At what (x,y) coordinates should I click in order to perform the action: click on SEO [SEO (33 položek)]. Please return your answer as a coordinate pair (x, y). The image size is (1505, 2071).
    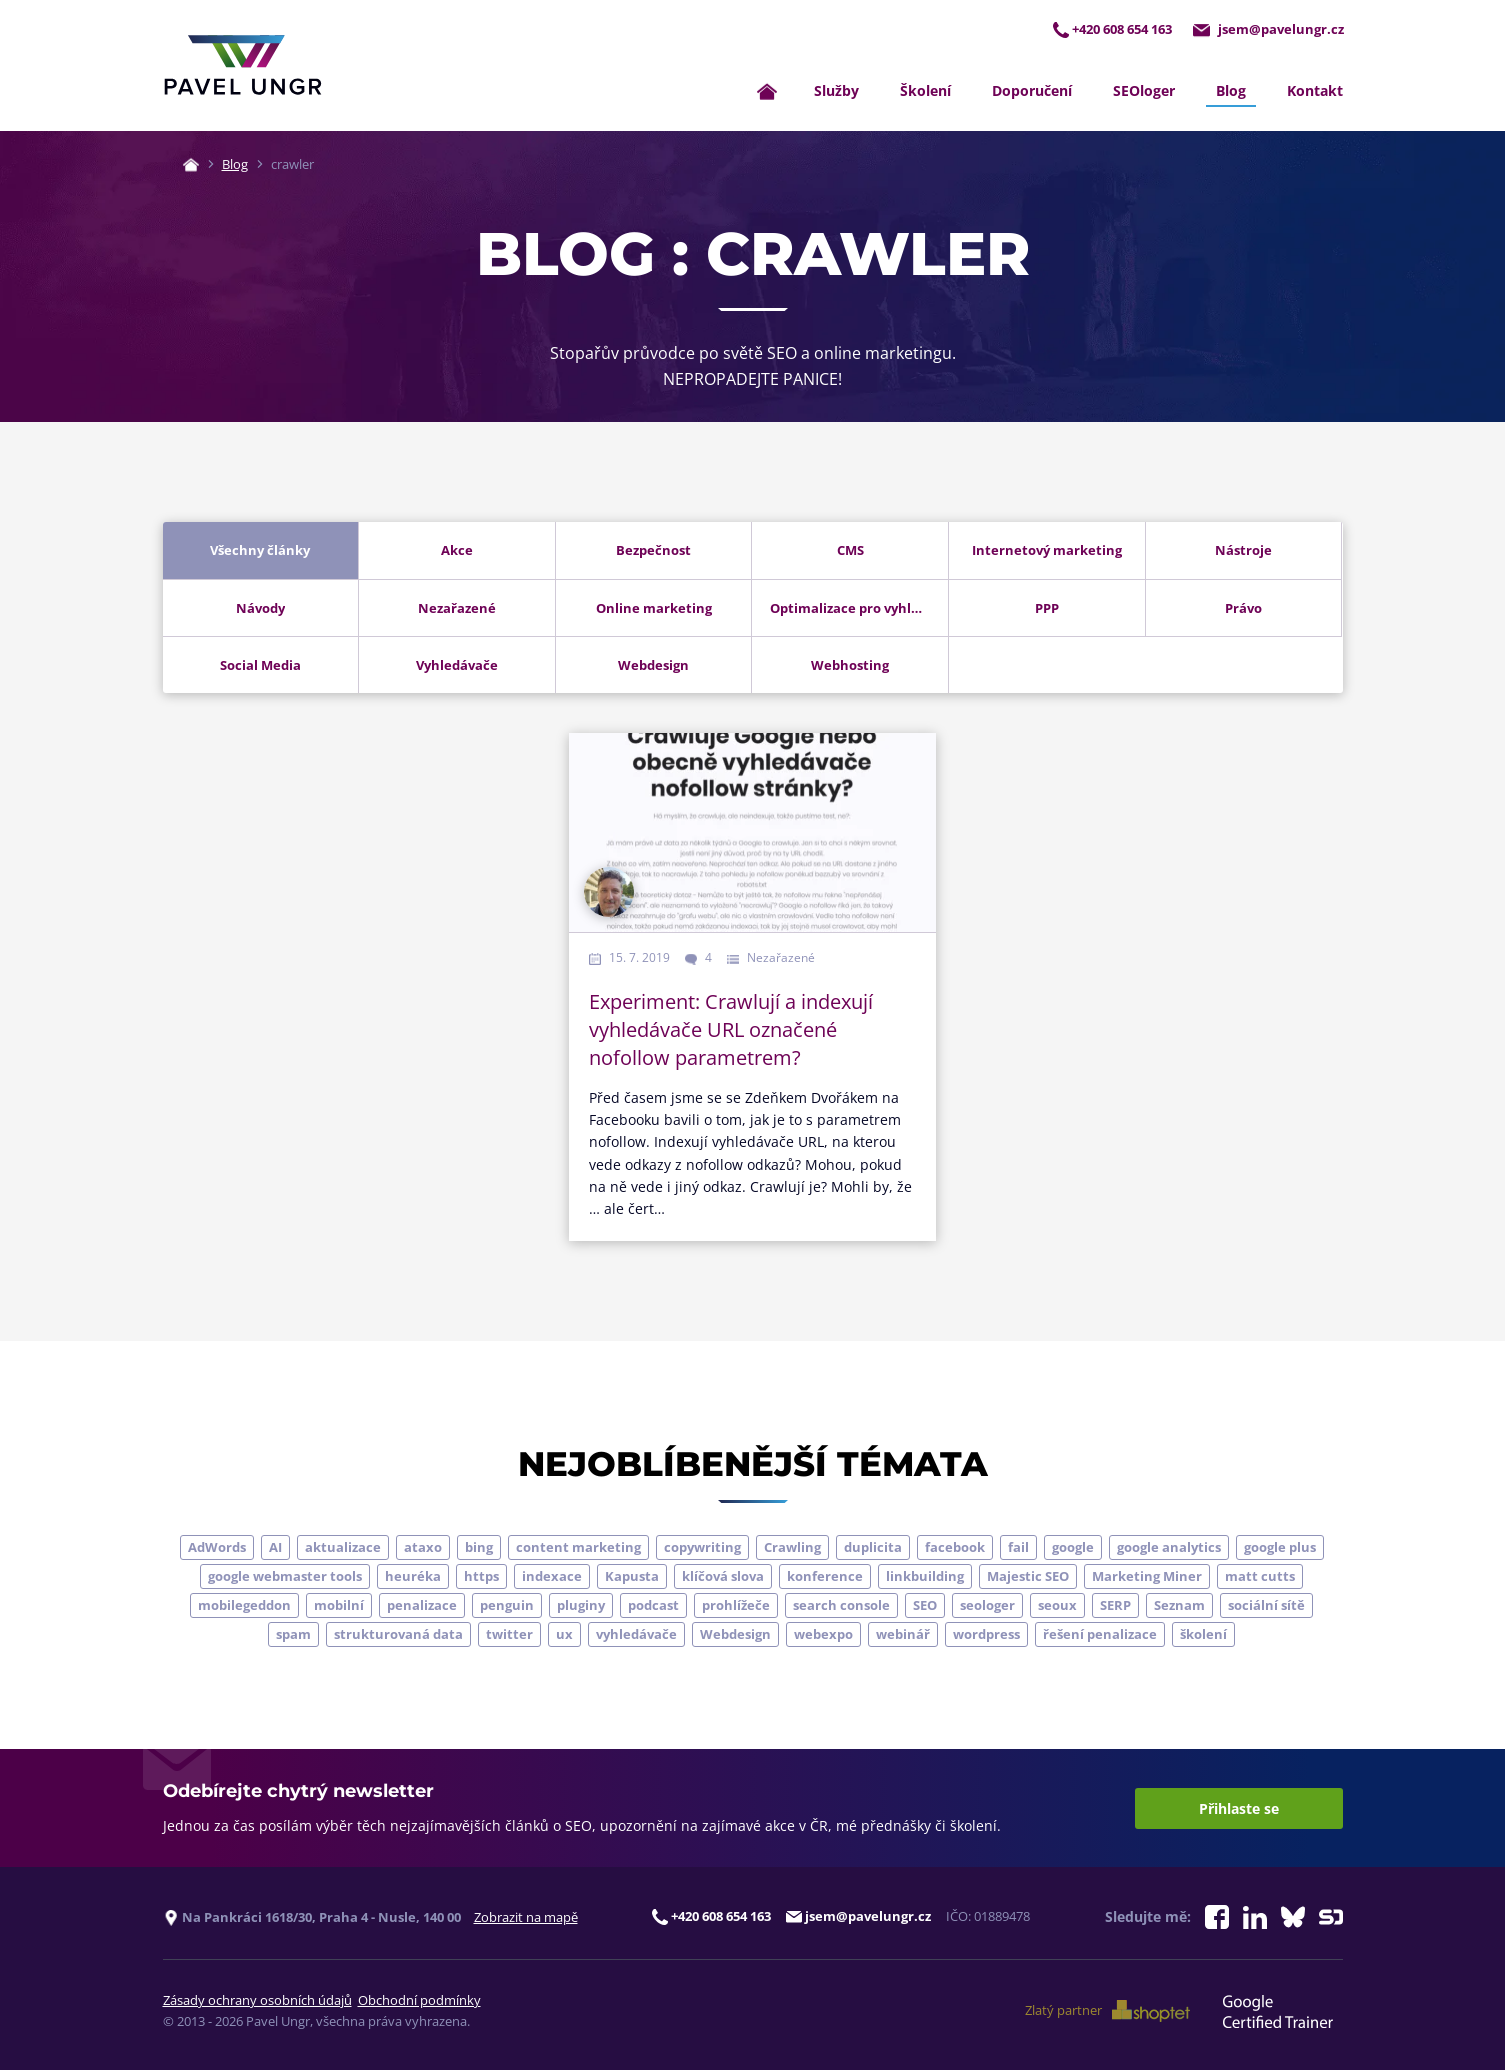
    Looking at the image, I should click on (925, 1606).